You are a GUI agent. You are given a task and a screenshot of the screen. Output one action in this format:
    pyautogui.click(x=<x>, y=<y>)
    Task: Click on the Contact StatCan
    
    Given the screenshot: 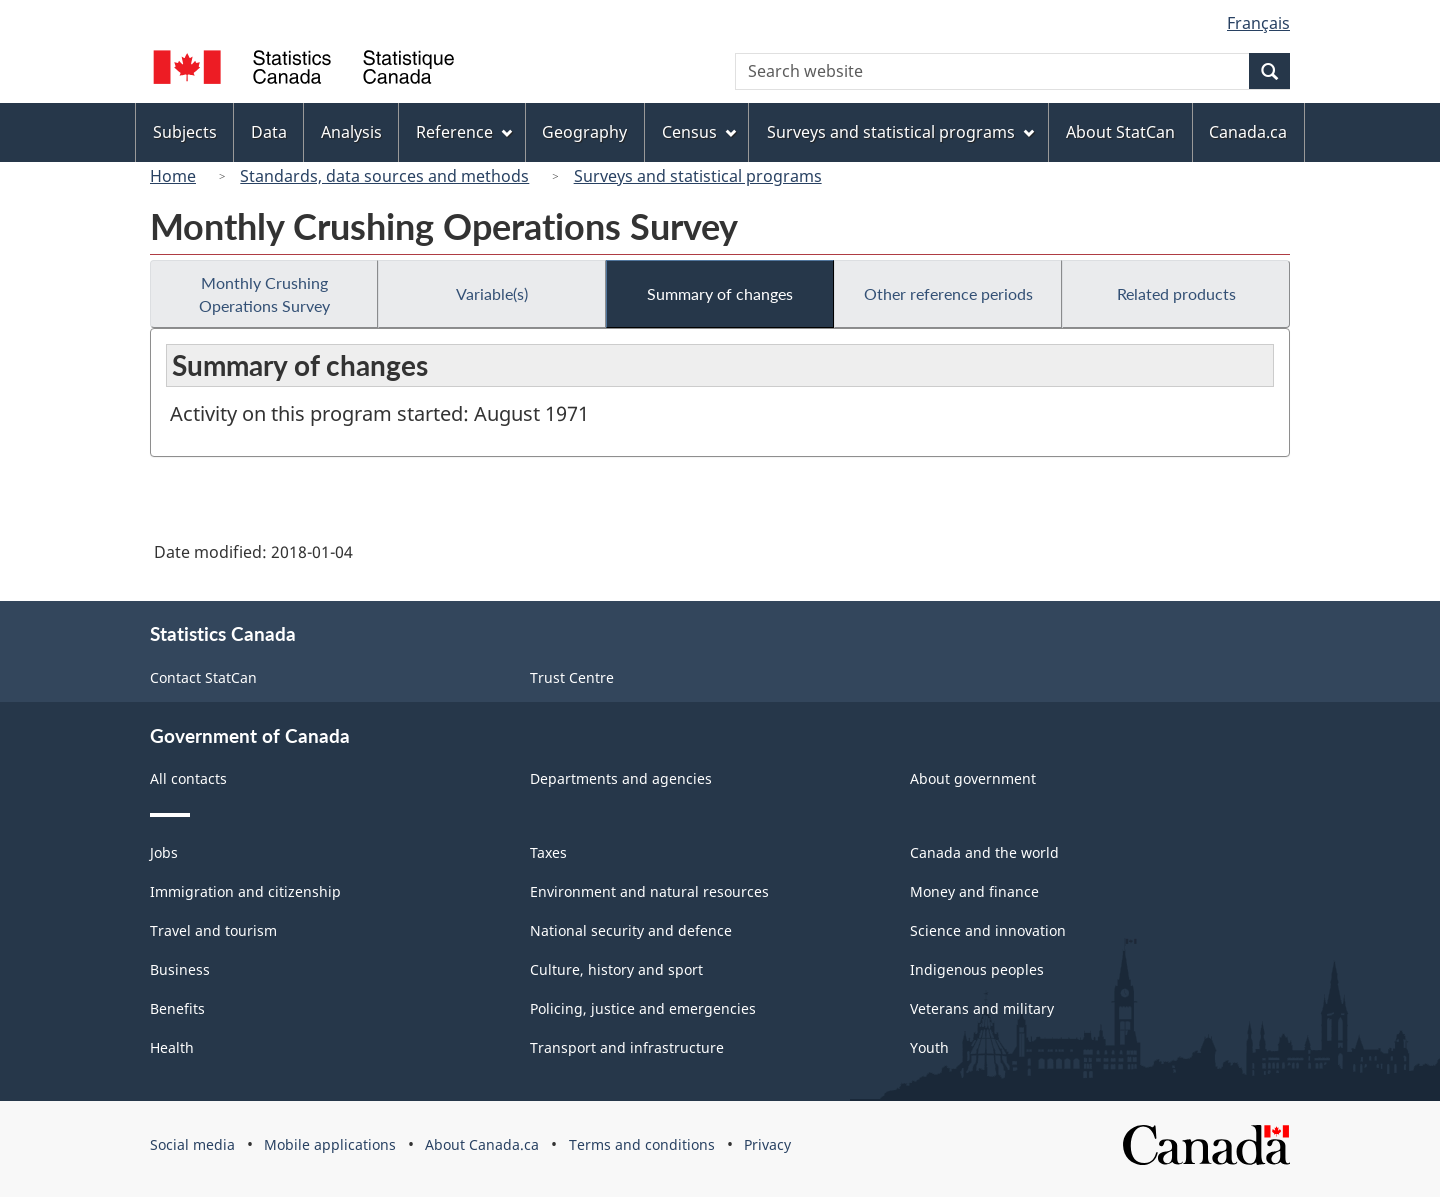 What is the action you would take?
    pyautogui.click(x=203, y=677)
    